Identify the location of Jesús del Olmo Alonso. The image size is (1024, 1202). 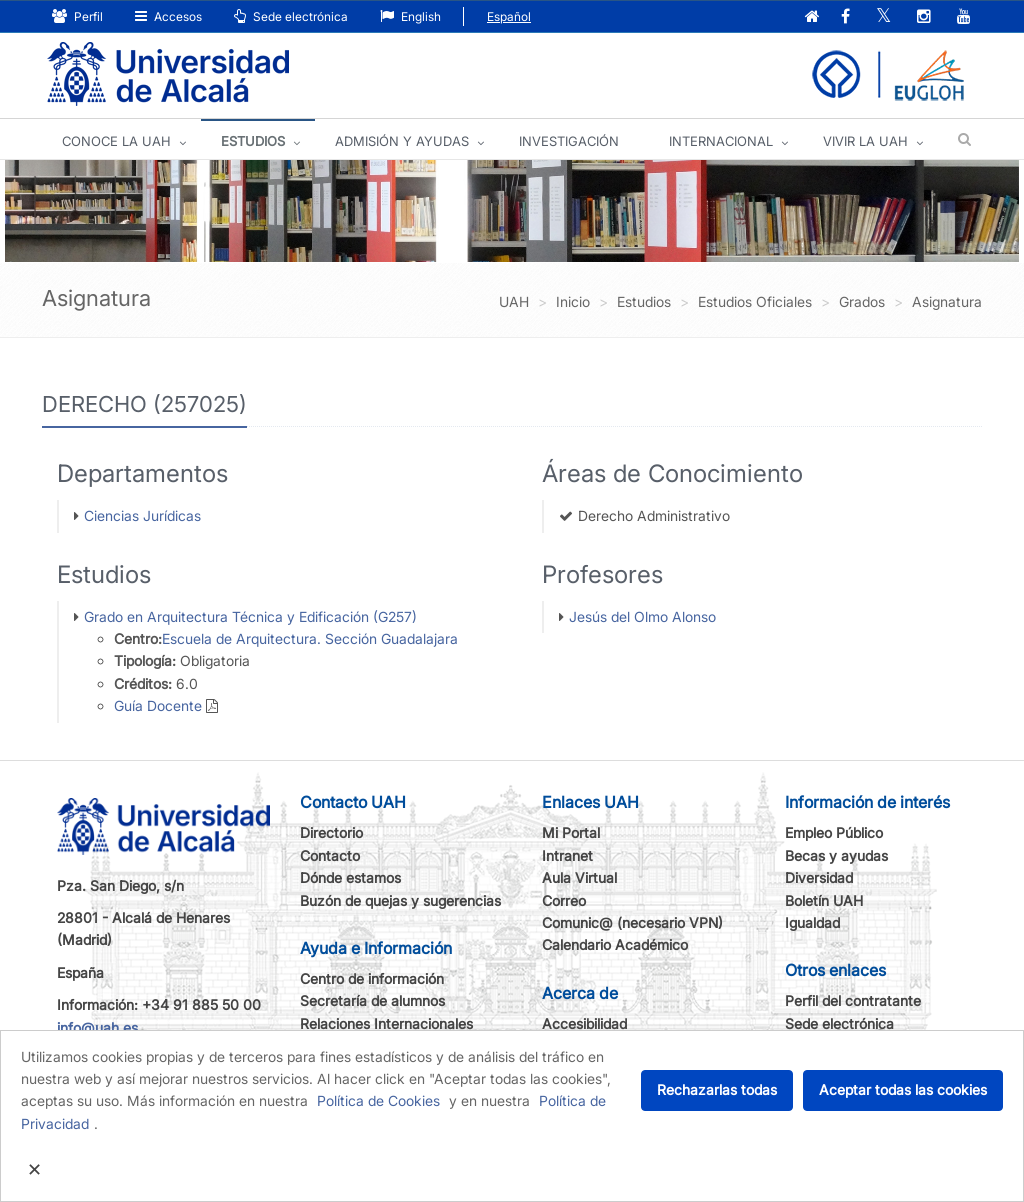
(642, 616).